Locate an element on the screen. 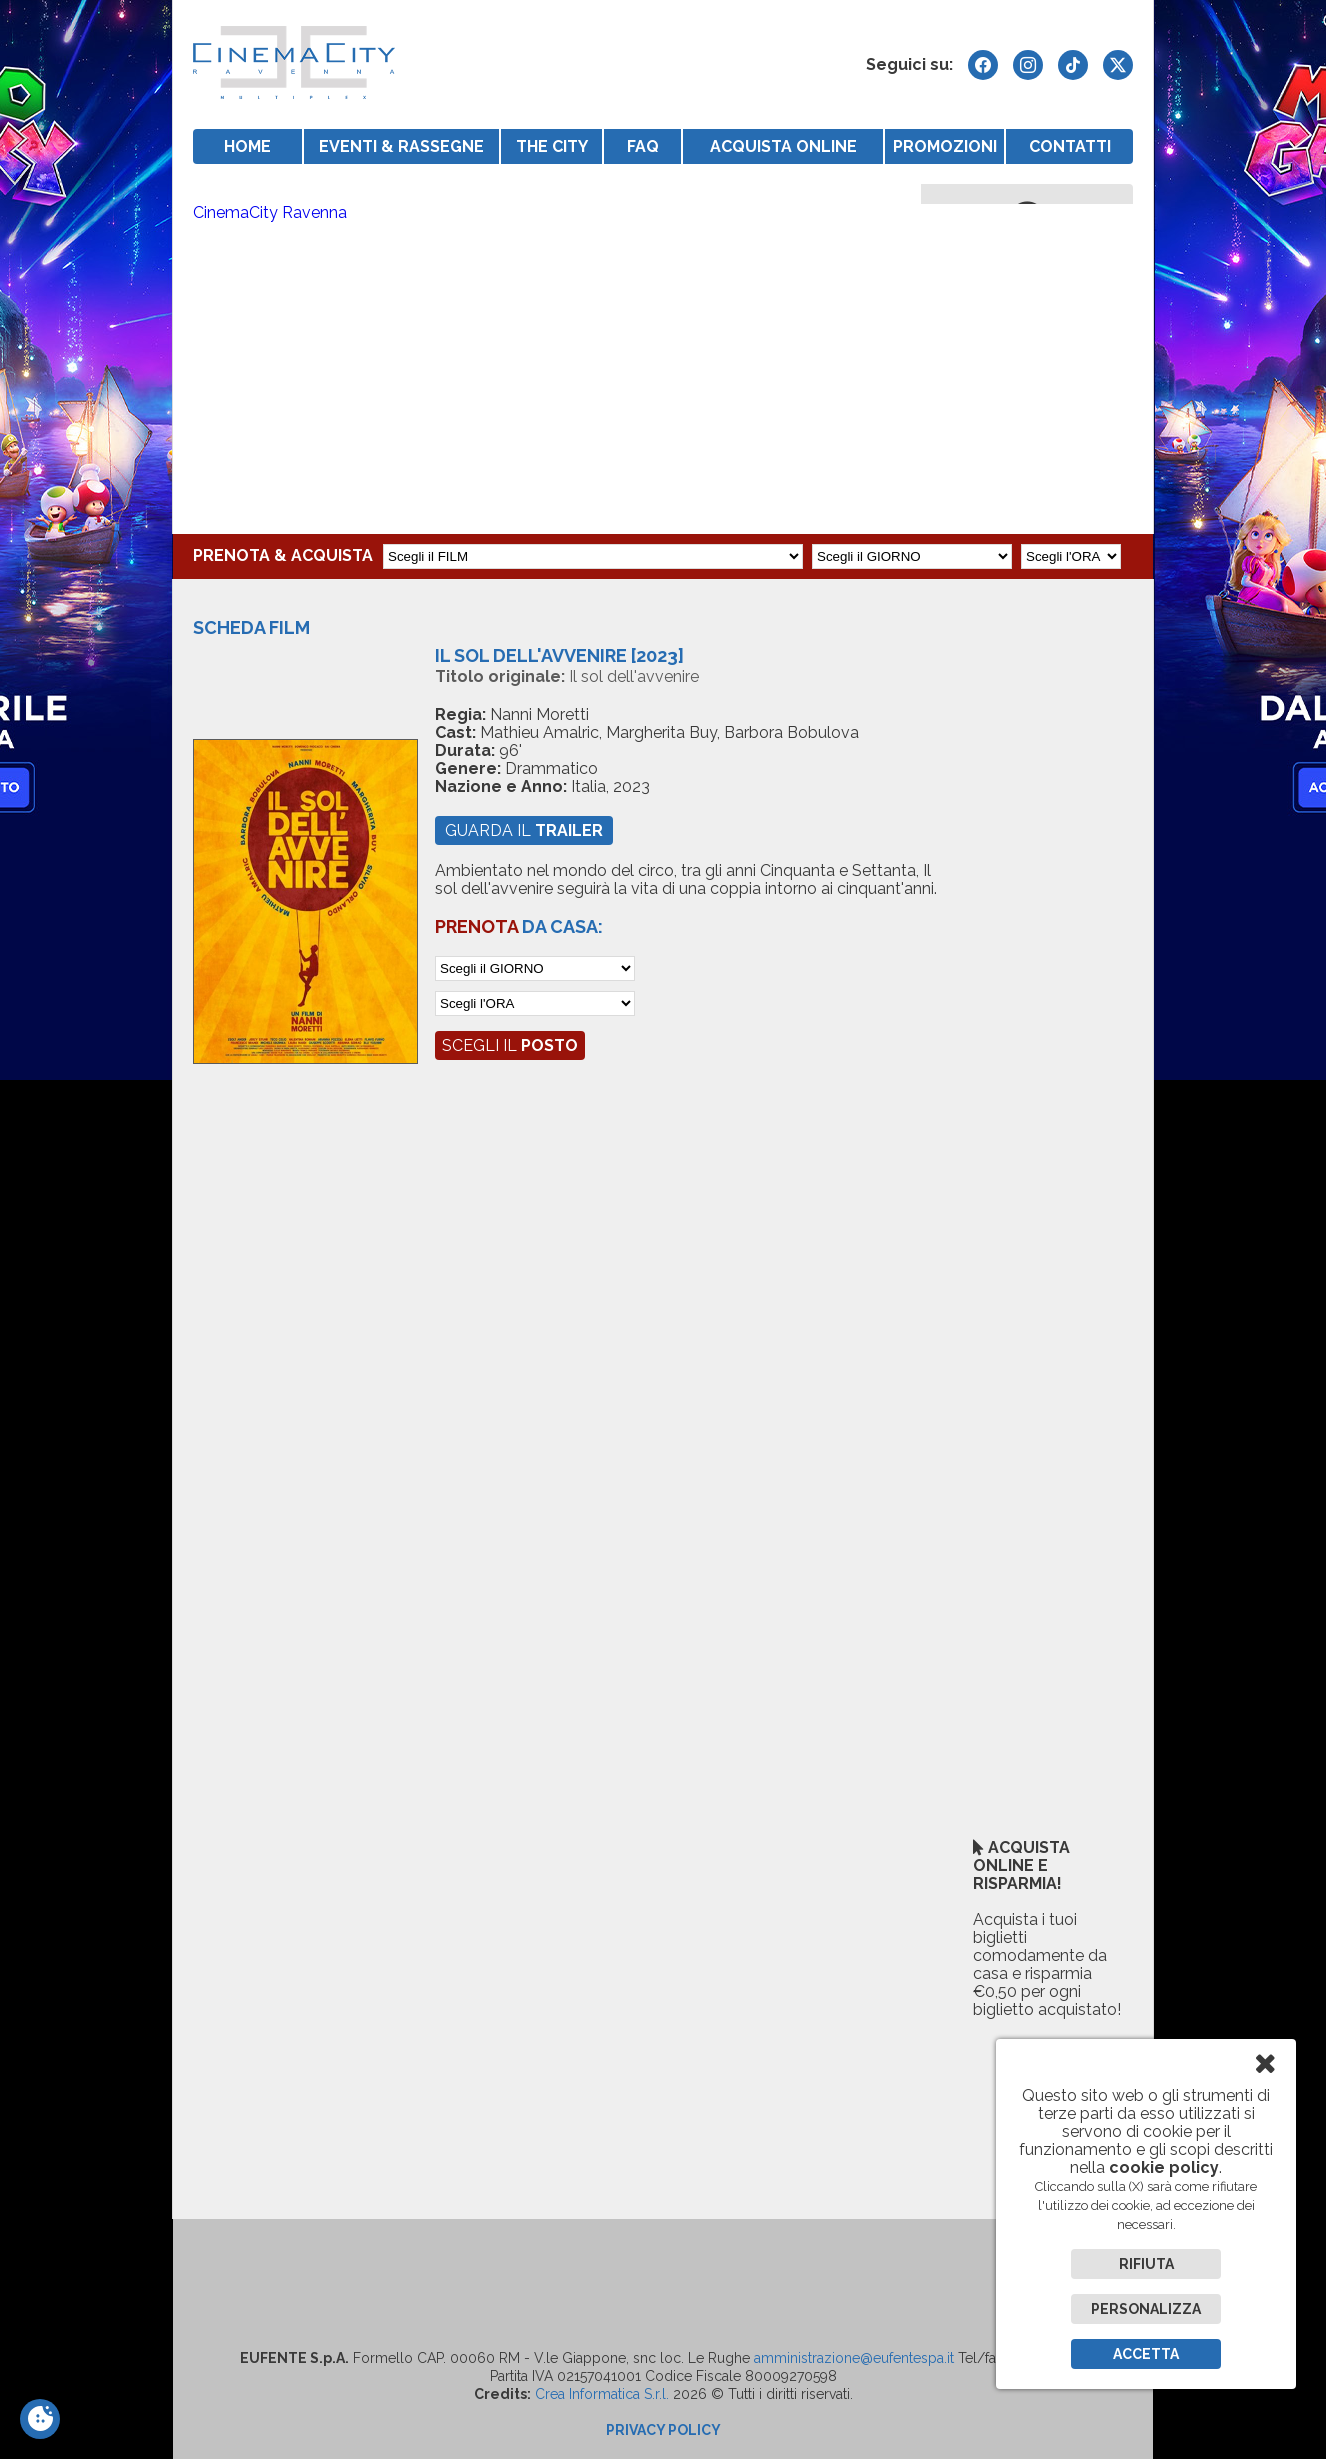 The image size is (1326, 2459). FAQ is located at coordinates (643, 146).